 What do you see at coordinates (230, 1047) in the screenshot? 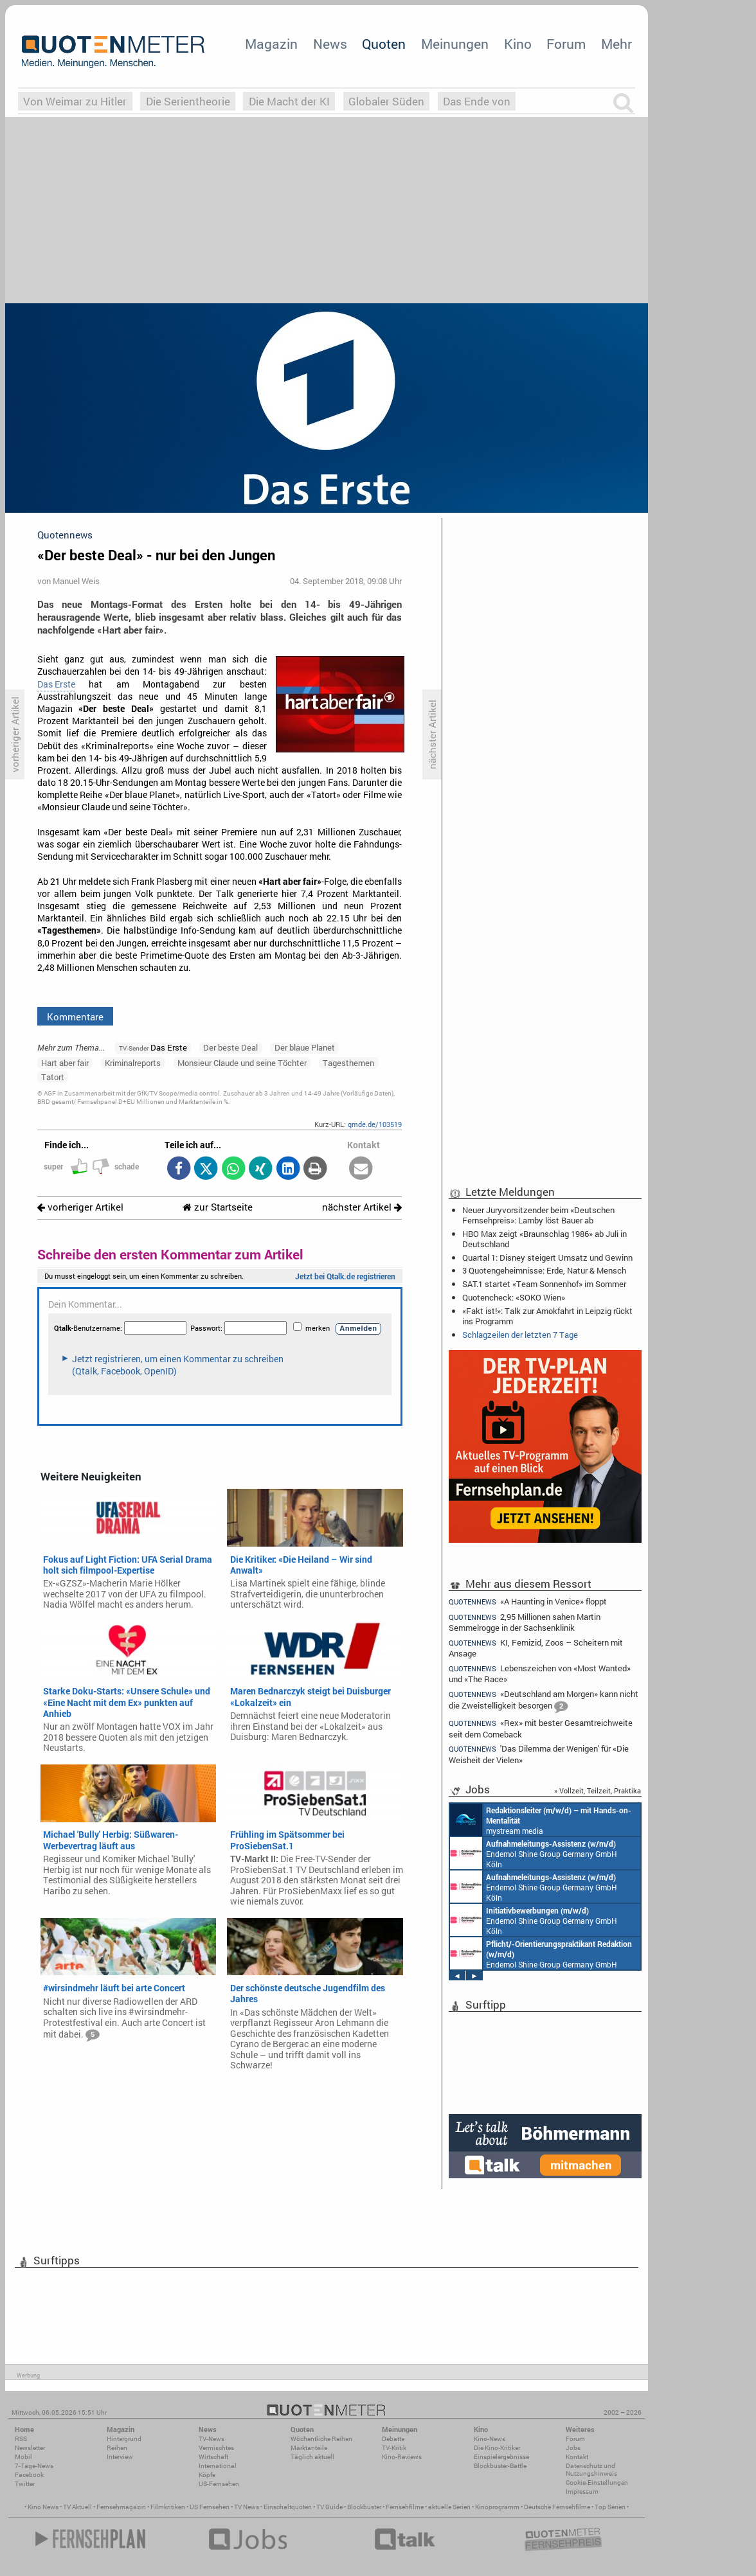
I see `Der beste Deal` at bounding box center [230, 1047].